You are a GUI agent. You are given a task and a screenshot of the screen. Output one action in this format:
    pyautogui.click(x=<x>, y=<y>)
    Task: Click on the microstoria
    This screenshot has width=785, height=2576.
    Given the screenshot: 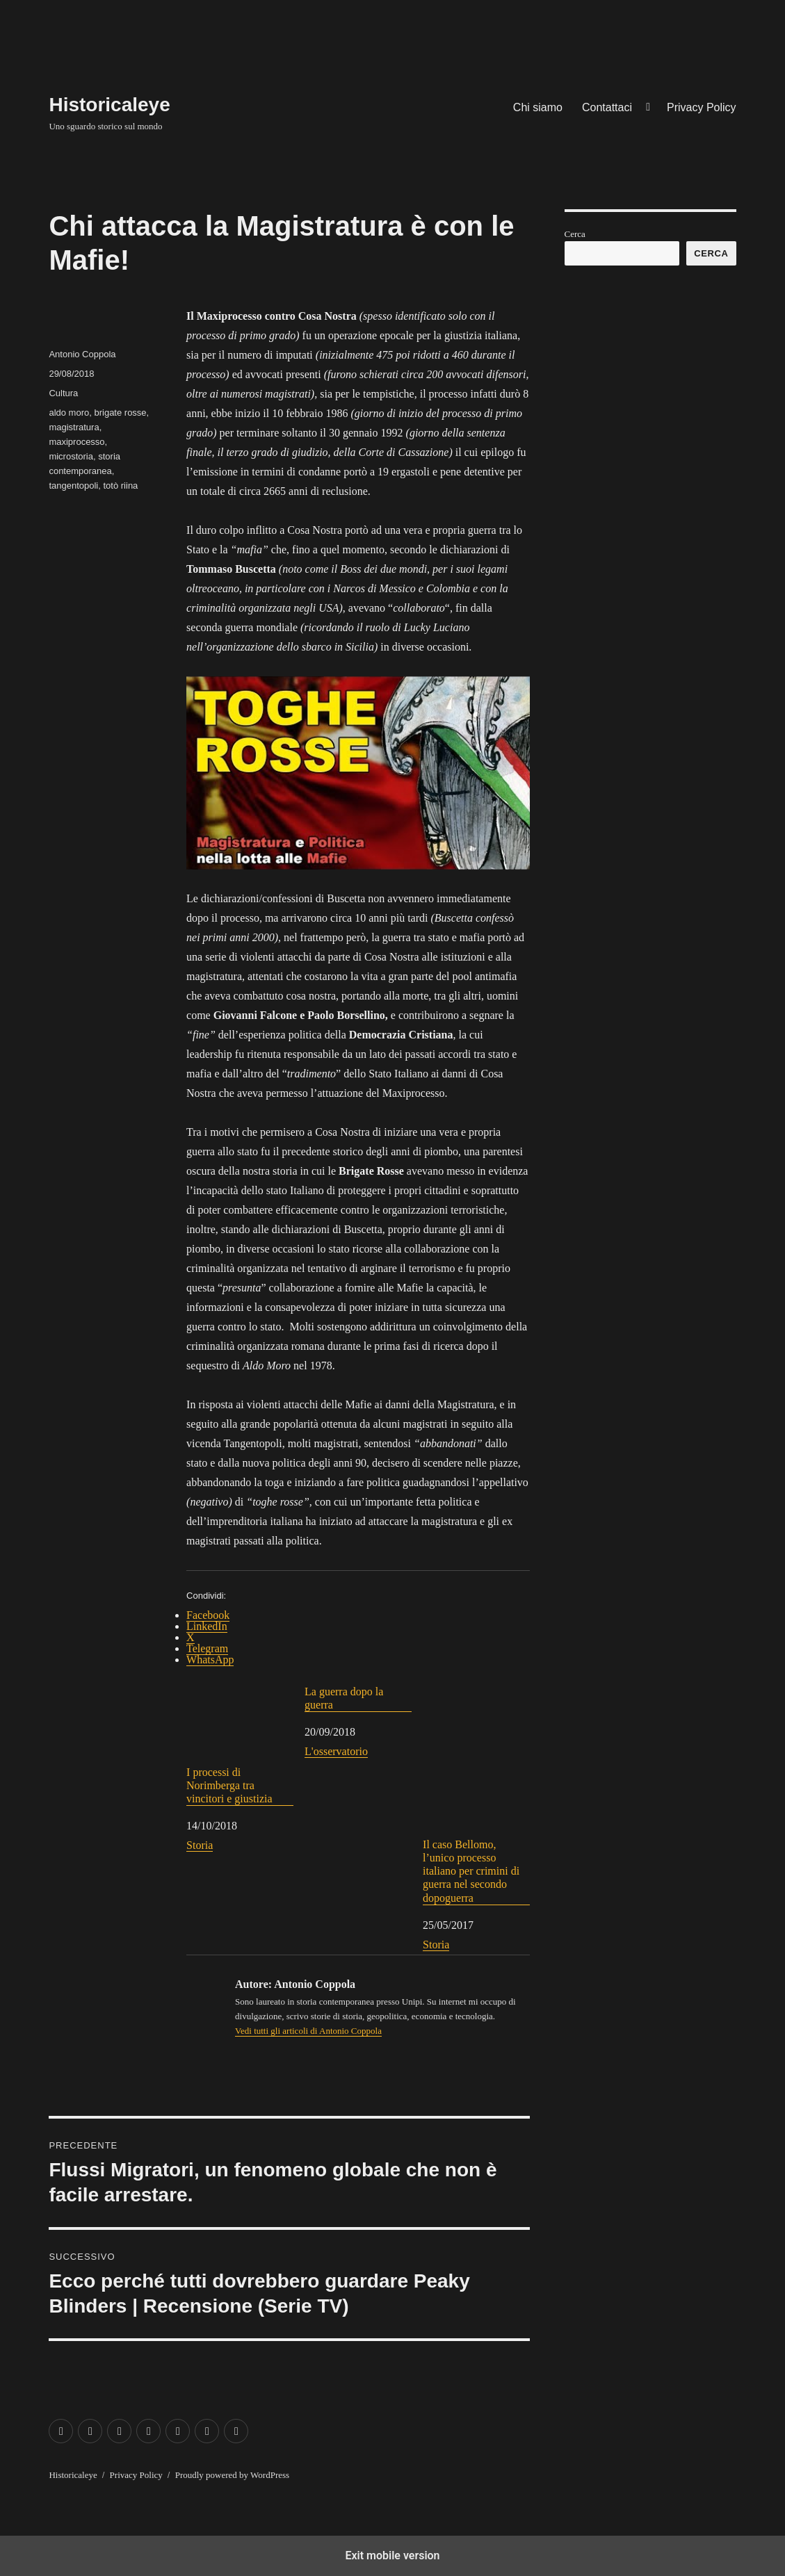 What is the action you would take?
    pyautogui.click(x=71, y=456)
    